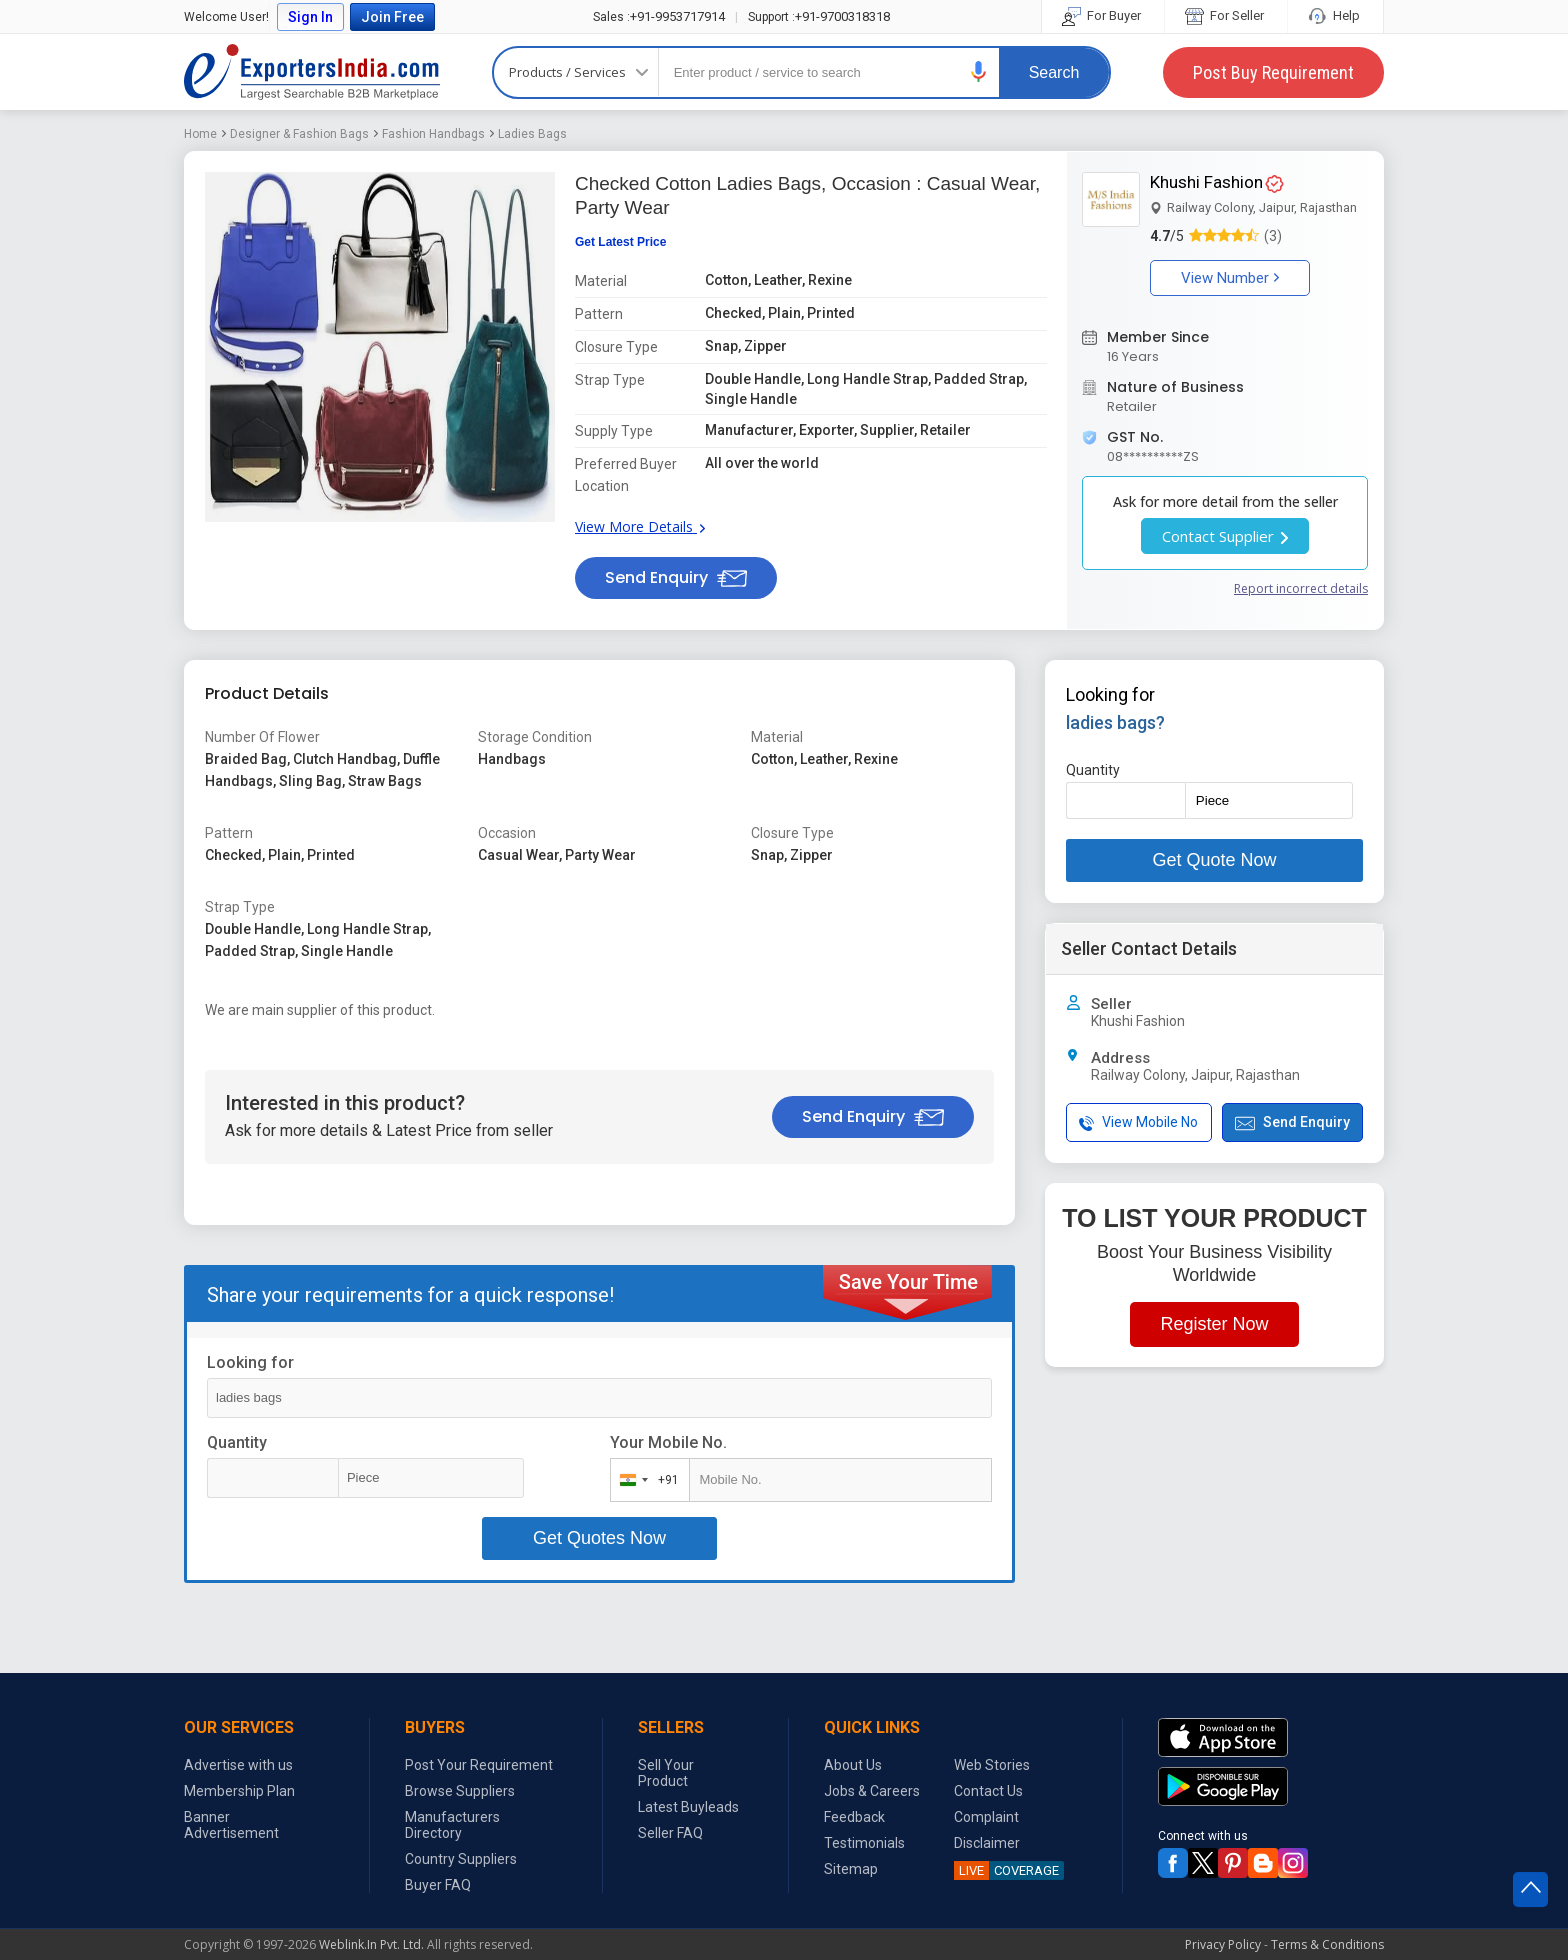 This screenshot has width=1568, height=1960. What do you see at coordinates (659, 16) in the screenshot?
I see `+91-9953717914` at bounding box center [659, 16].